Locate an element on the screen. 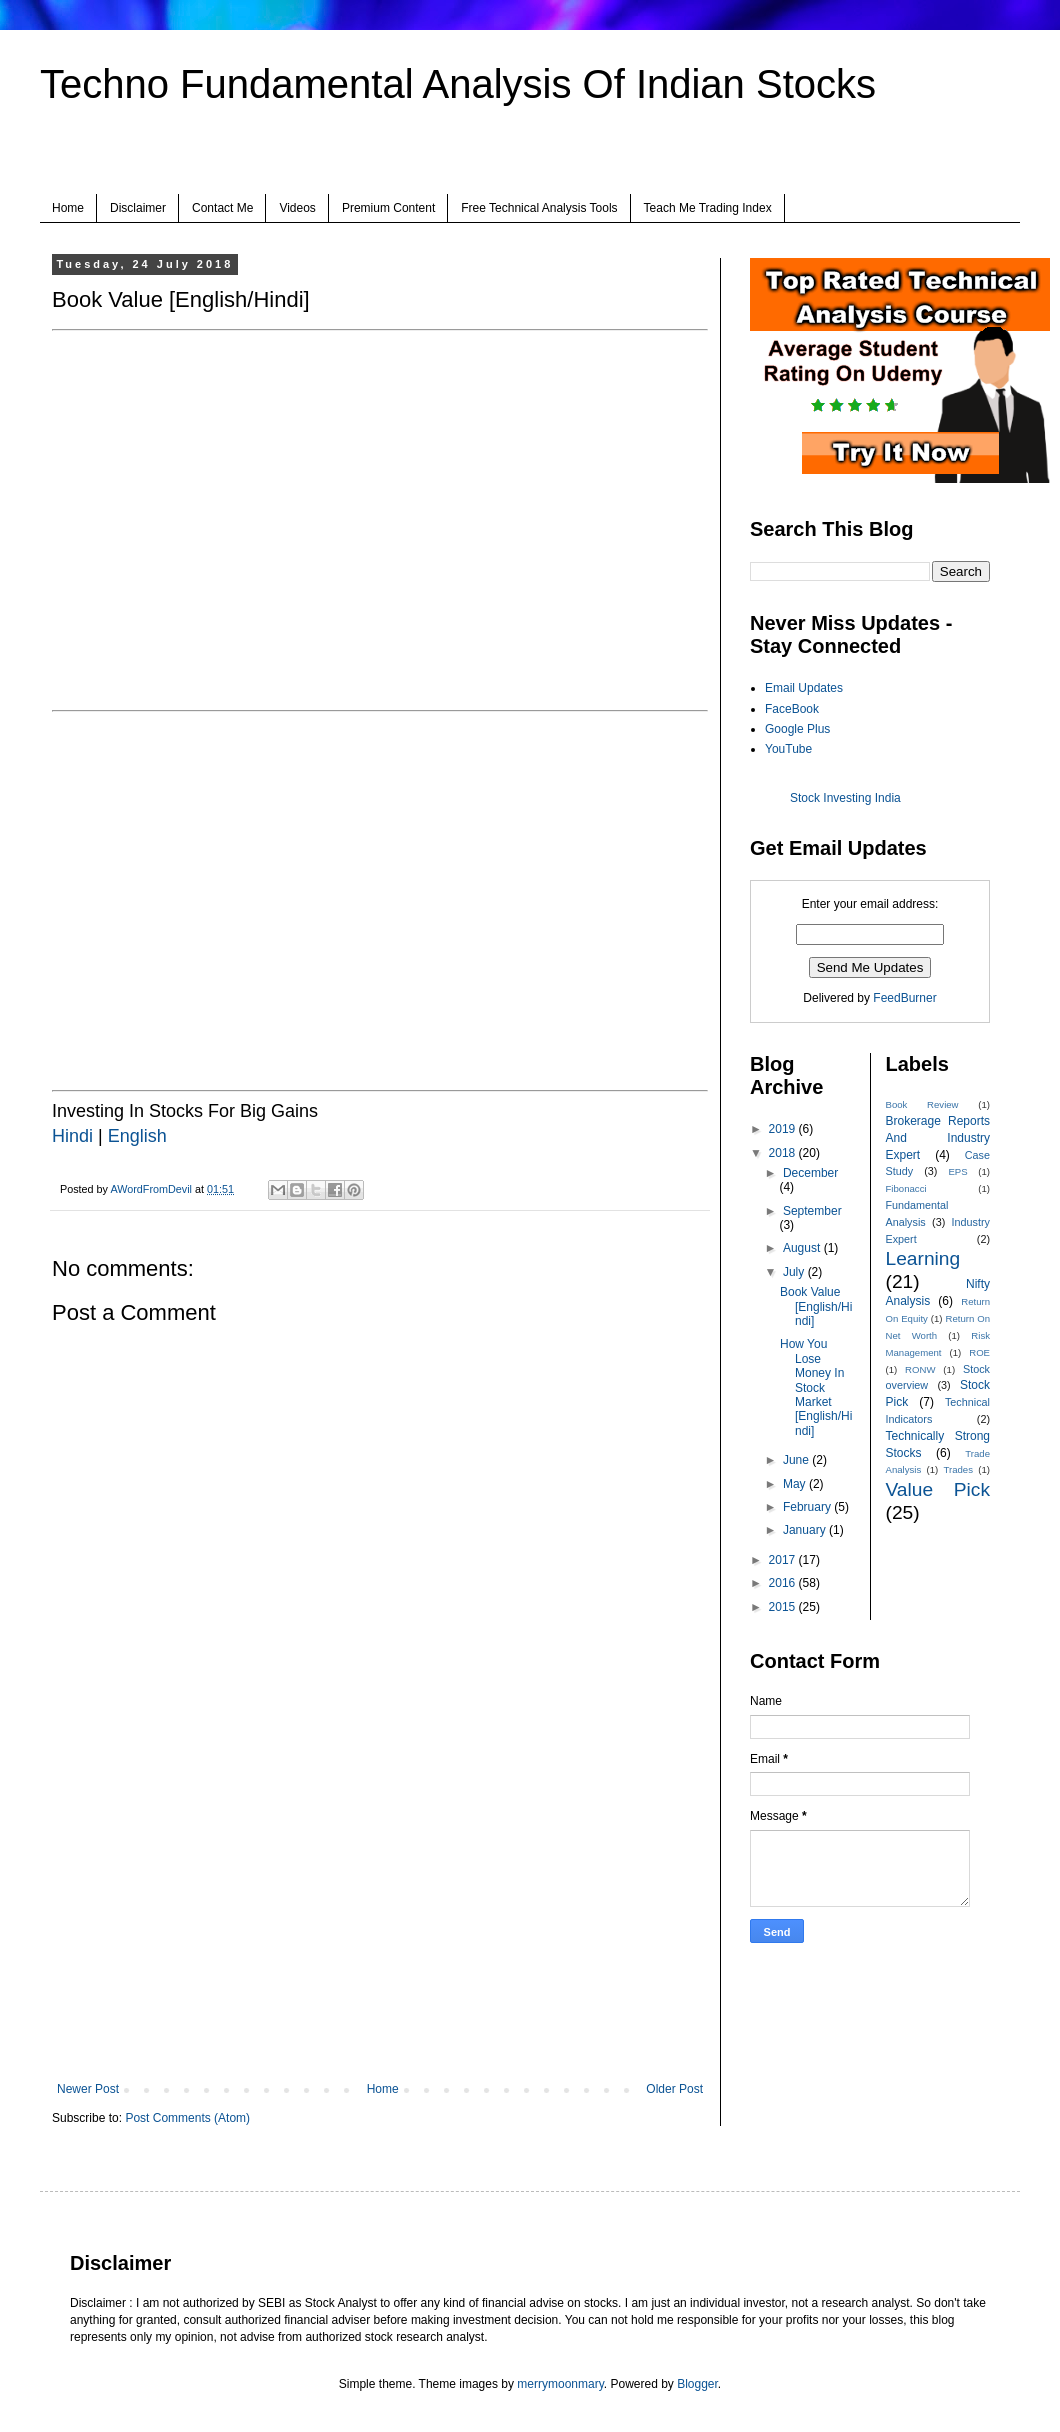  Home is located at coordinates (68, 208).